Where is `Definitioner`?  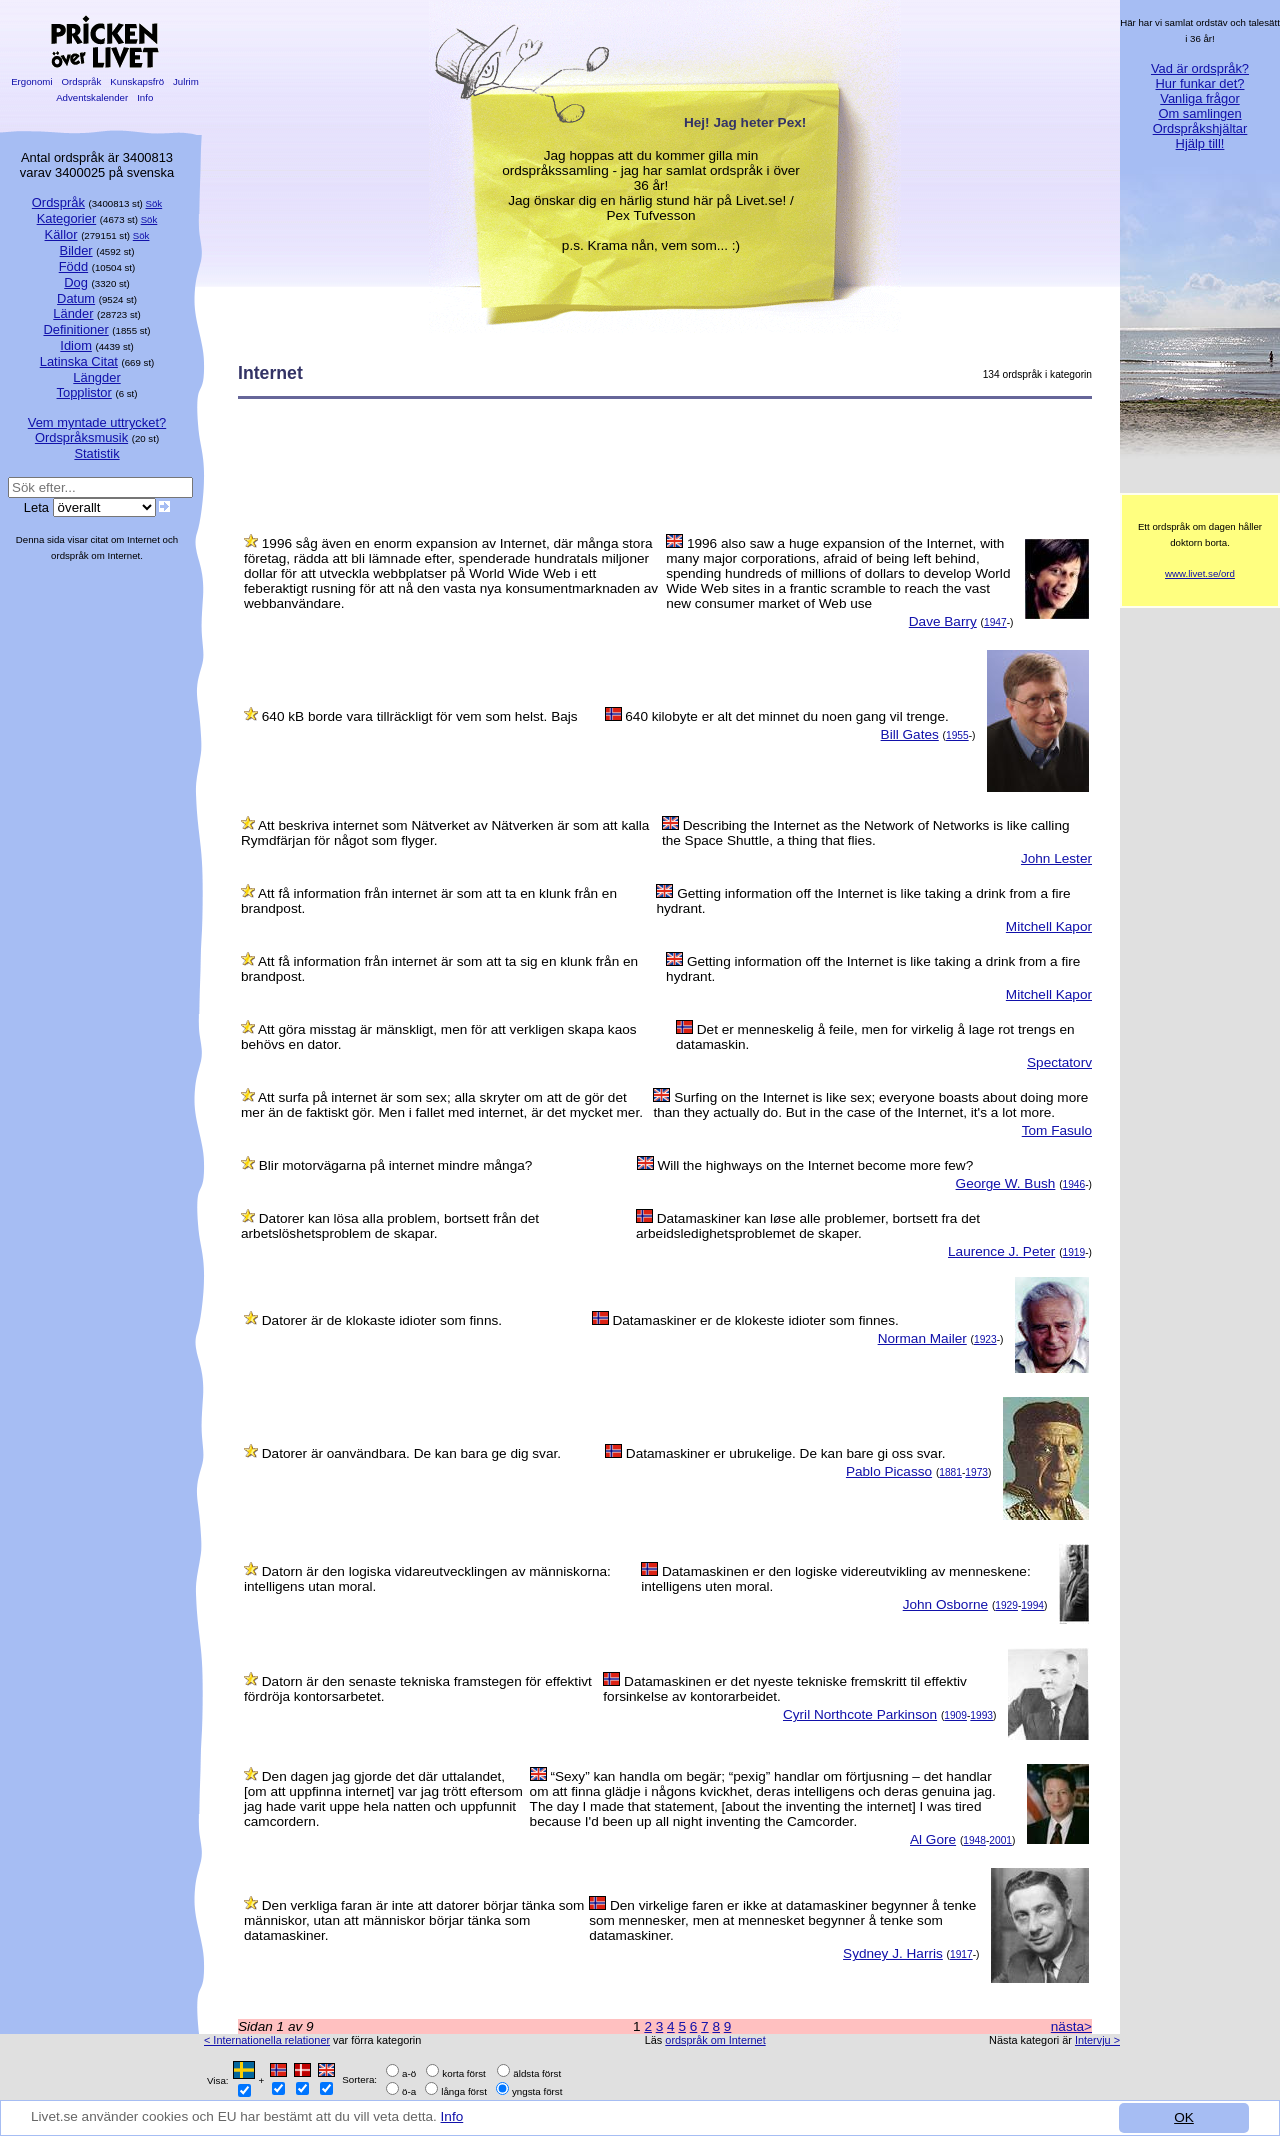
Definitioner is located at coordinates (75, 329).